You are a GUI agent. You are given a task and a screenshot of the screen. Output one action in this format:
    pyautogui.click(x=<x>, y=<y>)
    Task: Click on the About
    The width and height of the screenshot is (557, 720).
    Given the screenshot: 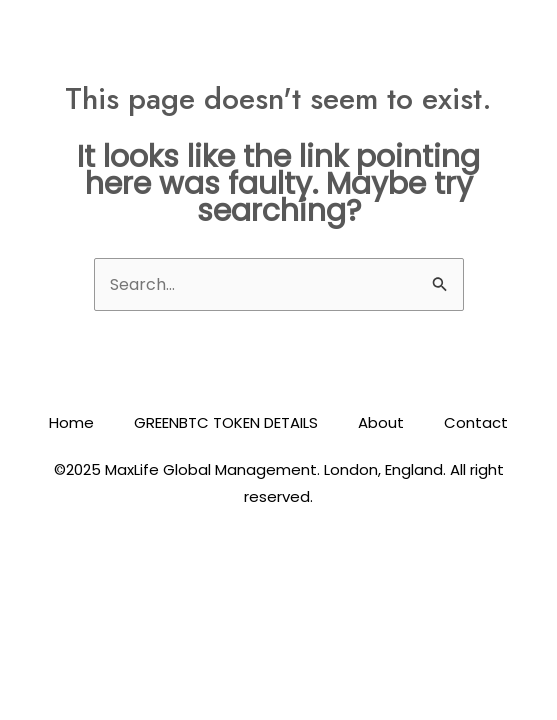 What is the action you would take?
    pyautogui.click(x=381, y=422)
    